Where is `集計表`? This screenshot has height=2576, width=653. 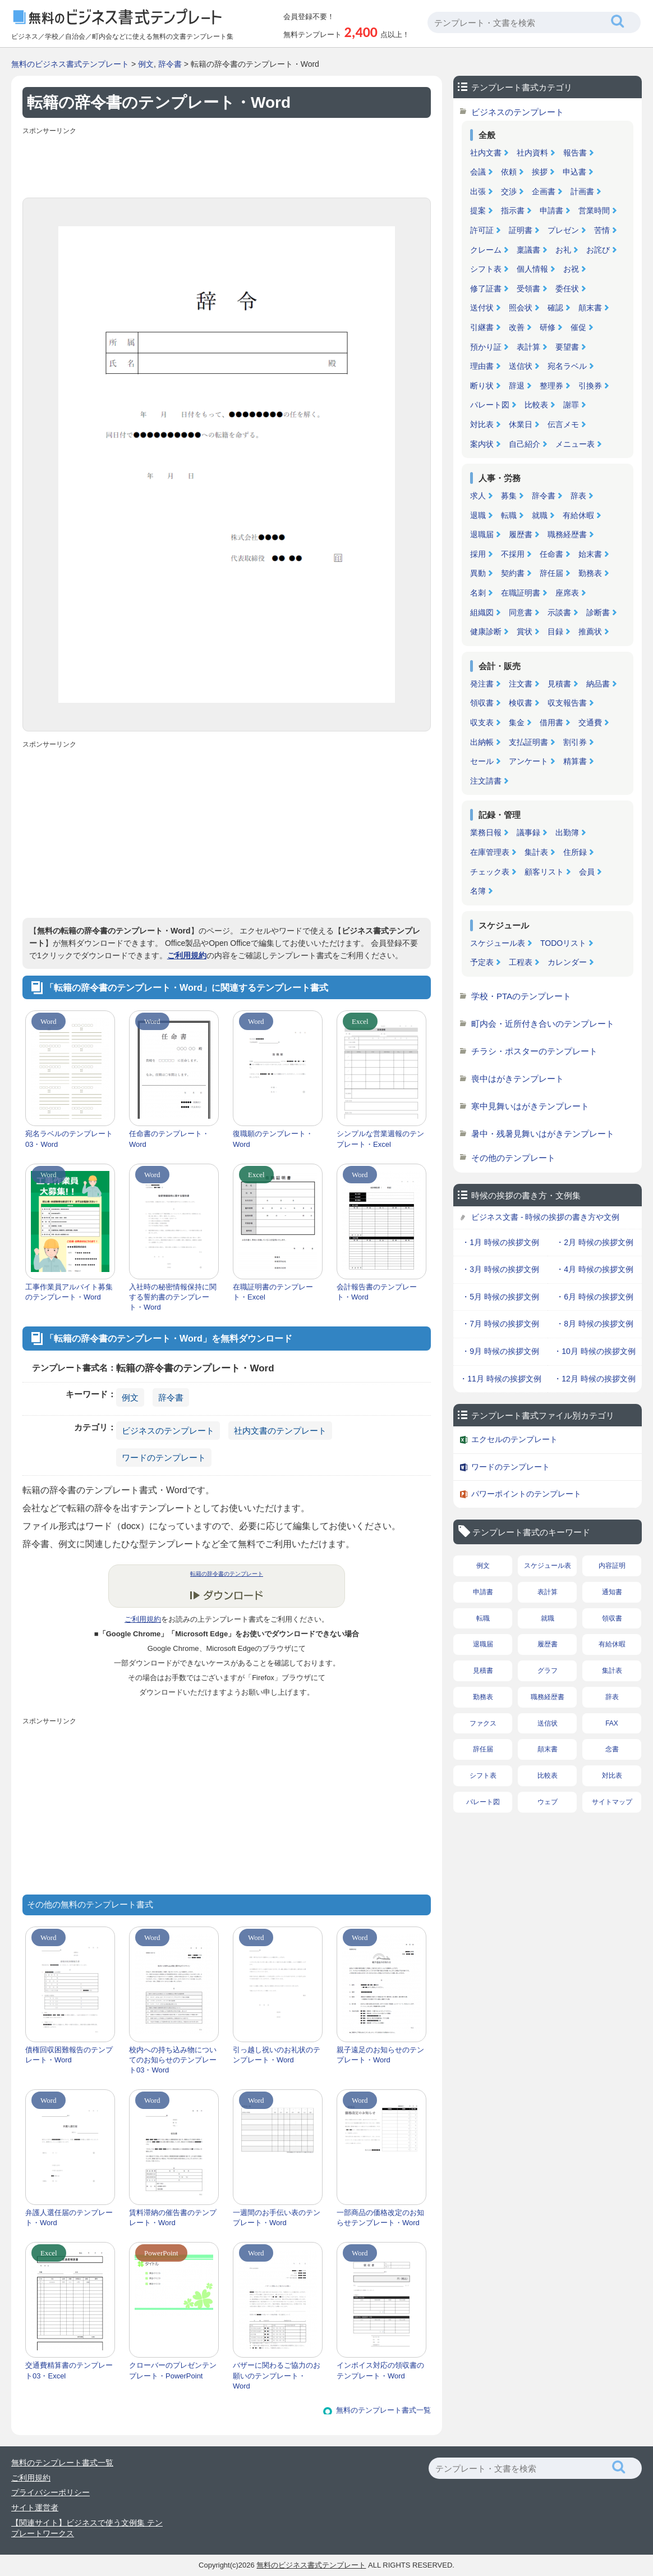 集計表 is located at coordinates (536, 852).